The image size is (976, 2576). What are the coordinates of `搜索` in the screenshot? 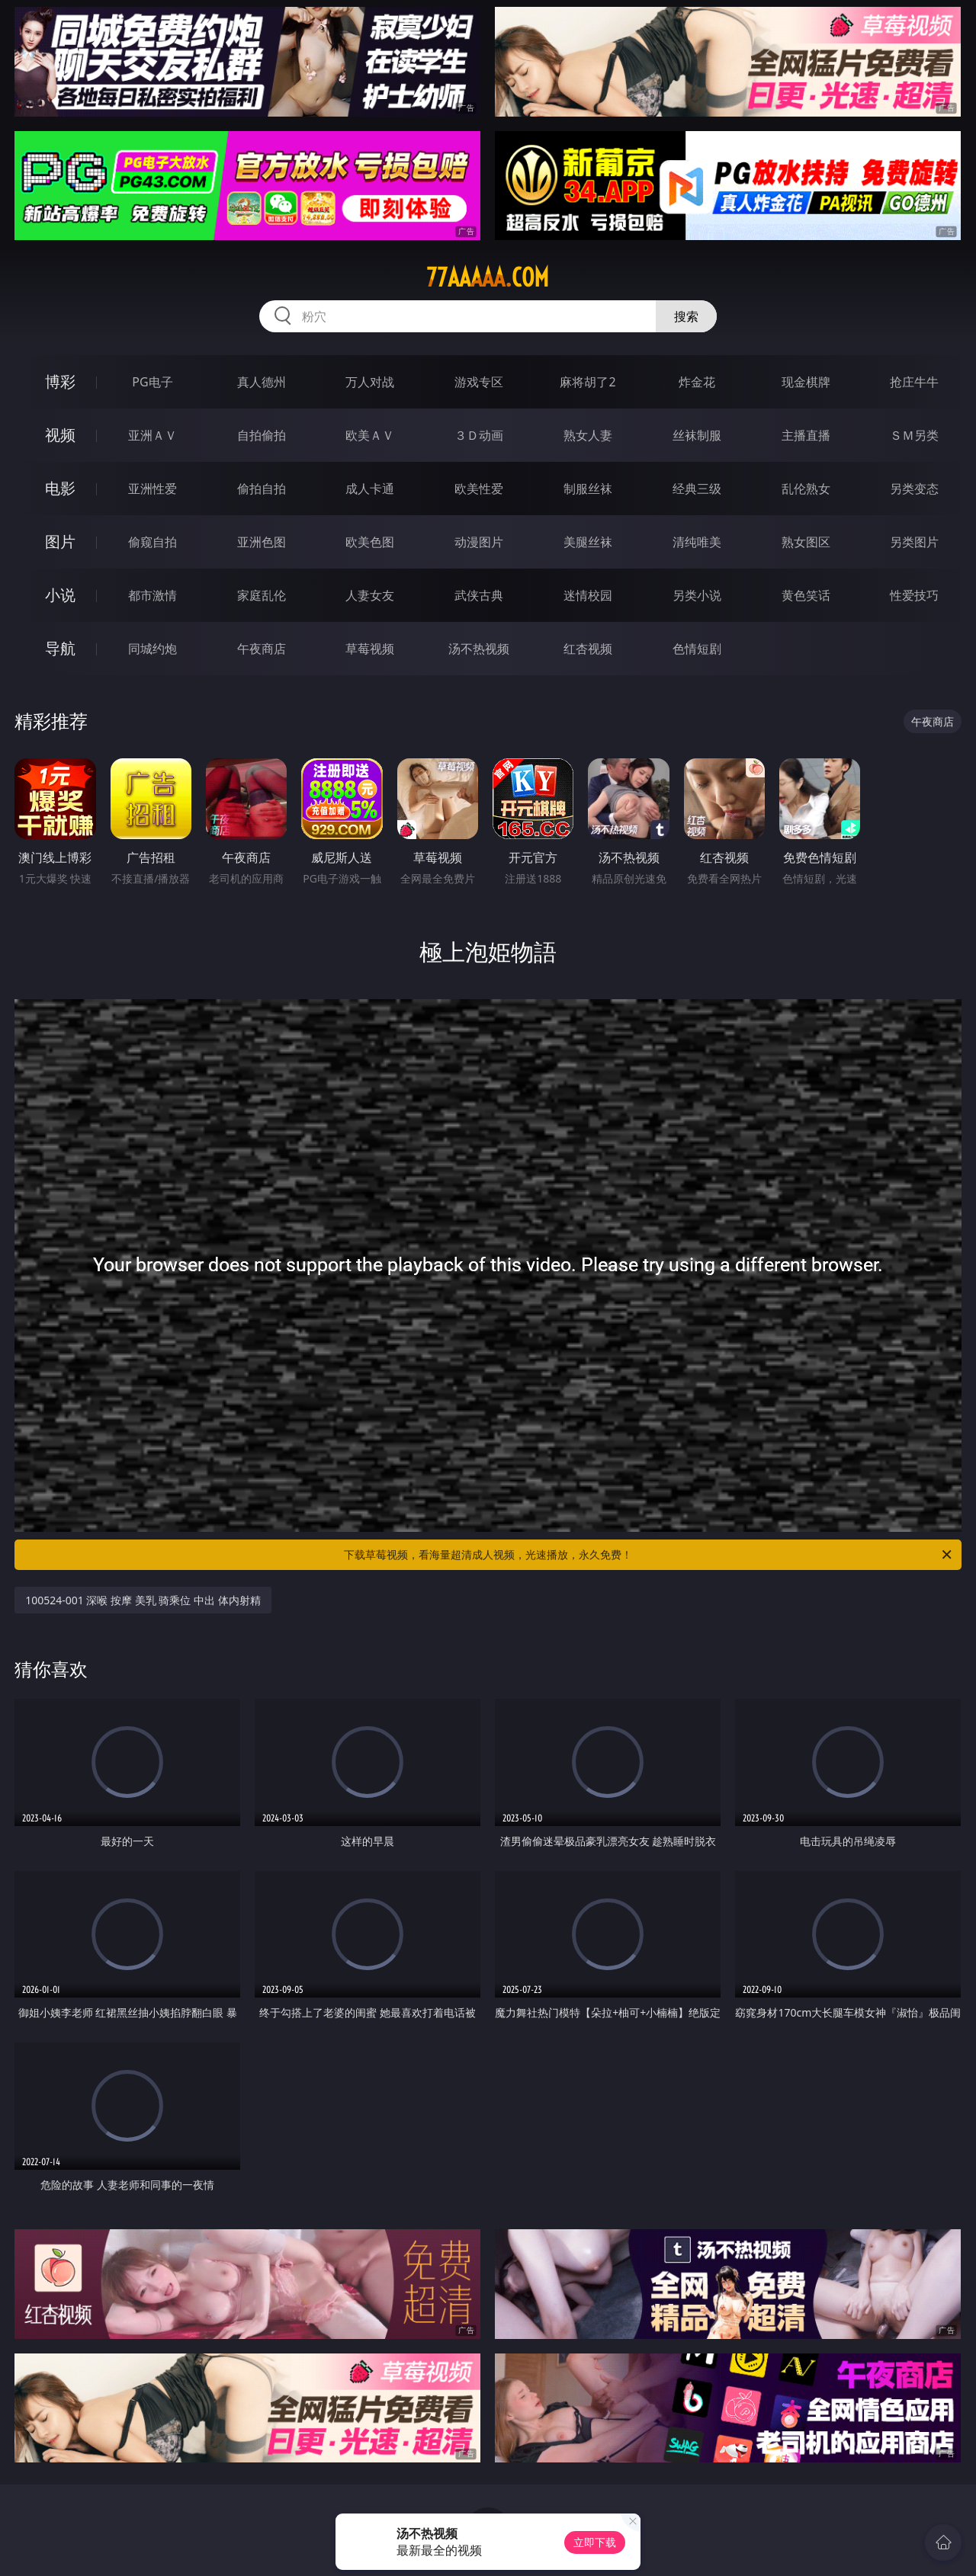 It's located at (686, 316).